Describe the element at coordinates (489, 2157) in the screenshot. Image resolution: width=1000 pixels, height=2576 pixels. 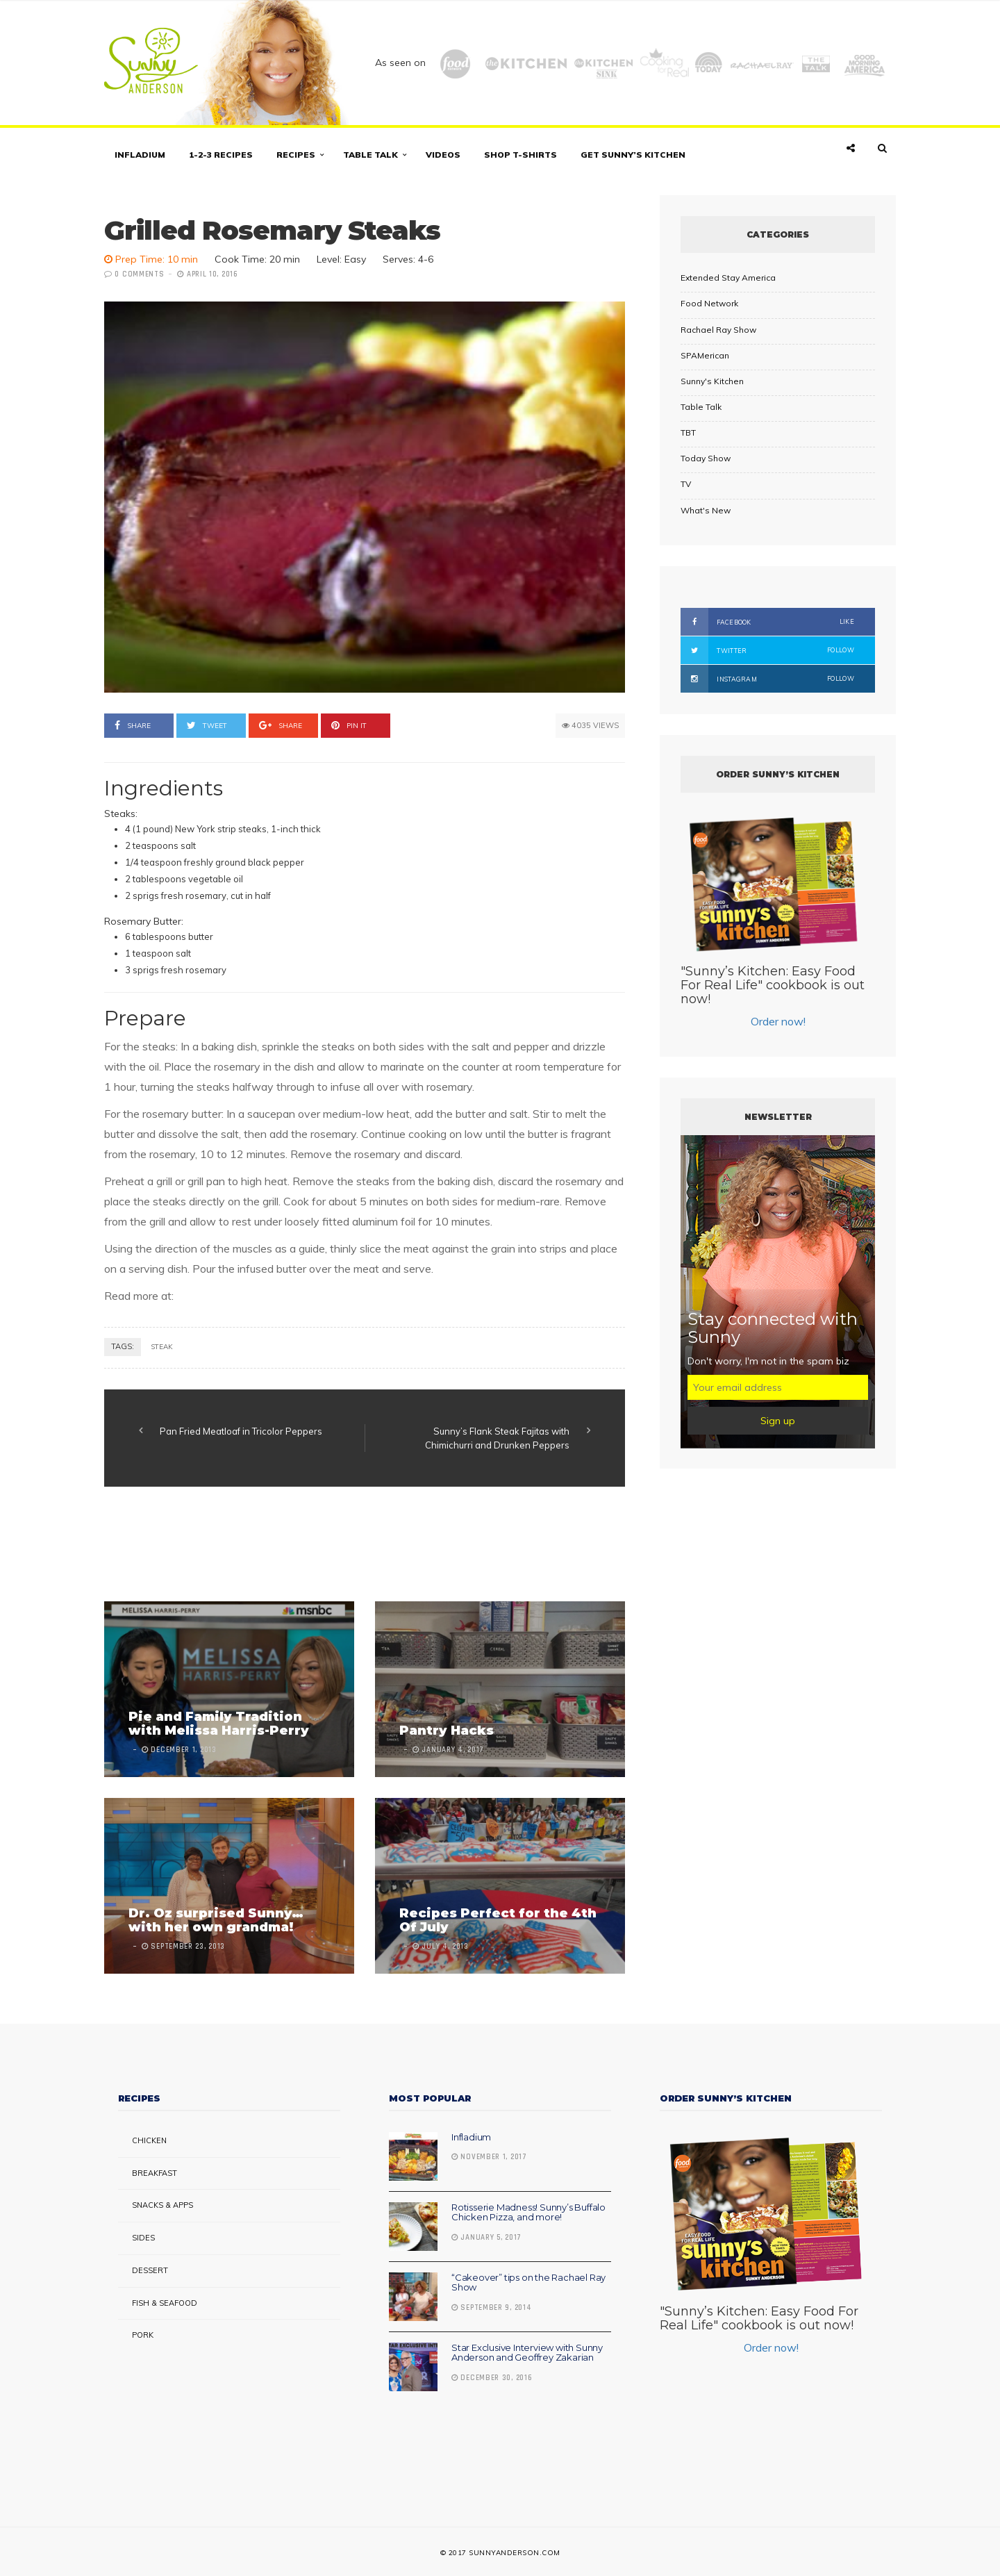
I see `November 1, 2017` at that location.